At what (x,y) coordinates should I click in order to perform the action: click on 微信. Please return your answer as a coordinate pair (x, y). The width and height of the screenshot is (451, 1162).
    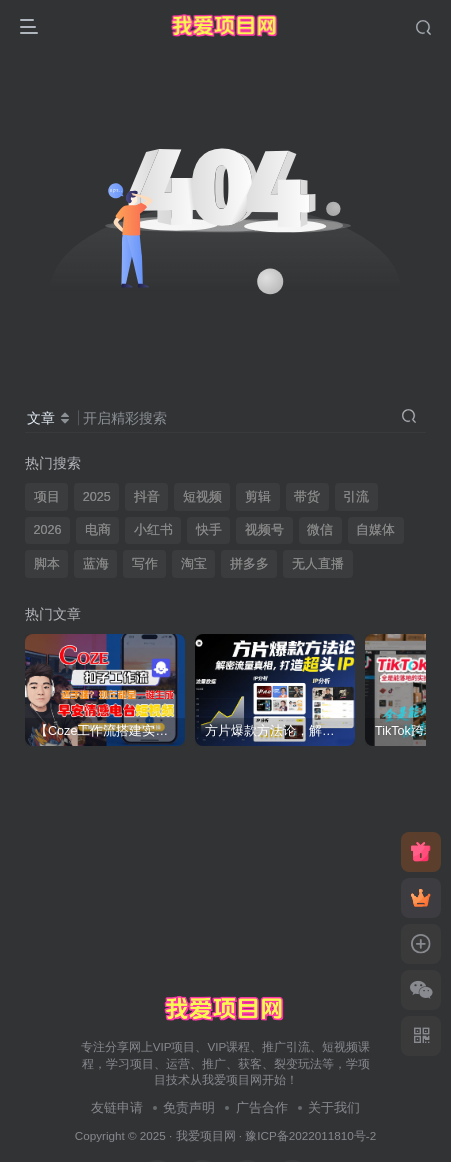
    Looking at the image, I should click on (320, 530).